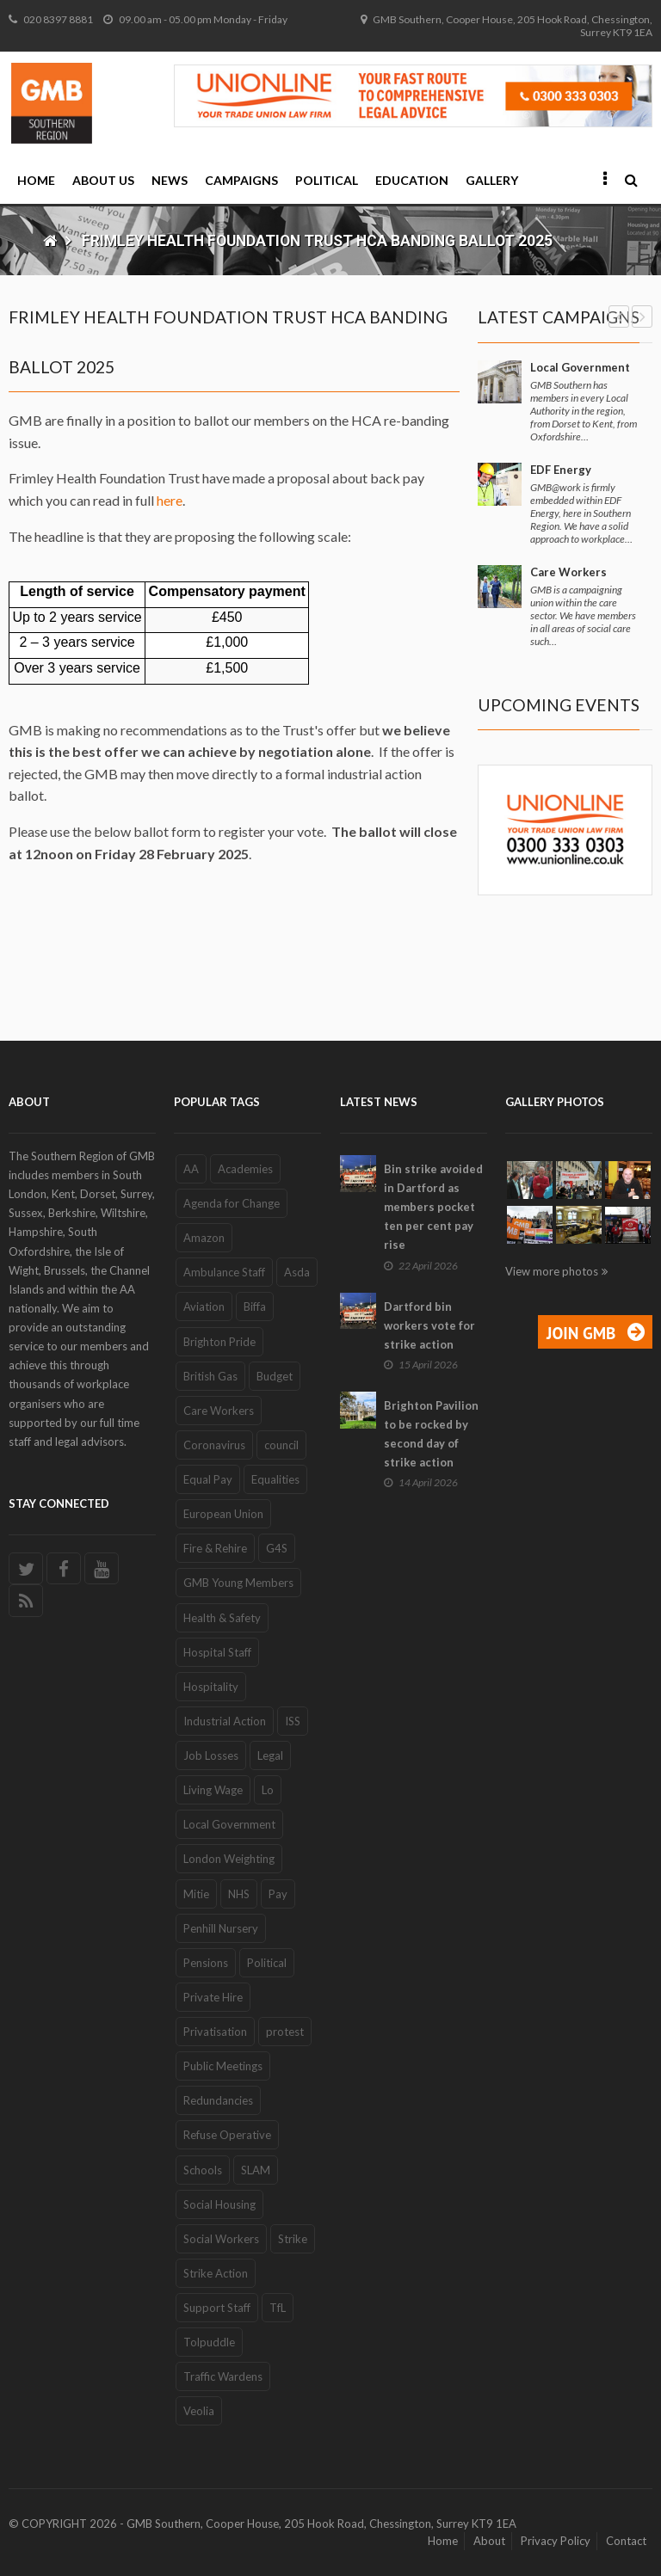  What do you see at coordinates (270, 1755) in the screenshot?
I see `Legal` at bounding box center [270, 1755].